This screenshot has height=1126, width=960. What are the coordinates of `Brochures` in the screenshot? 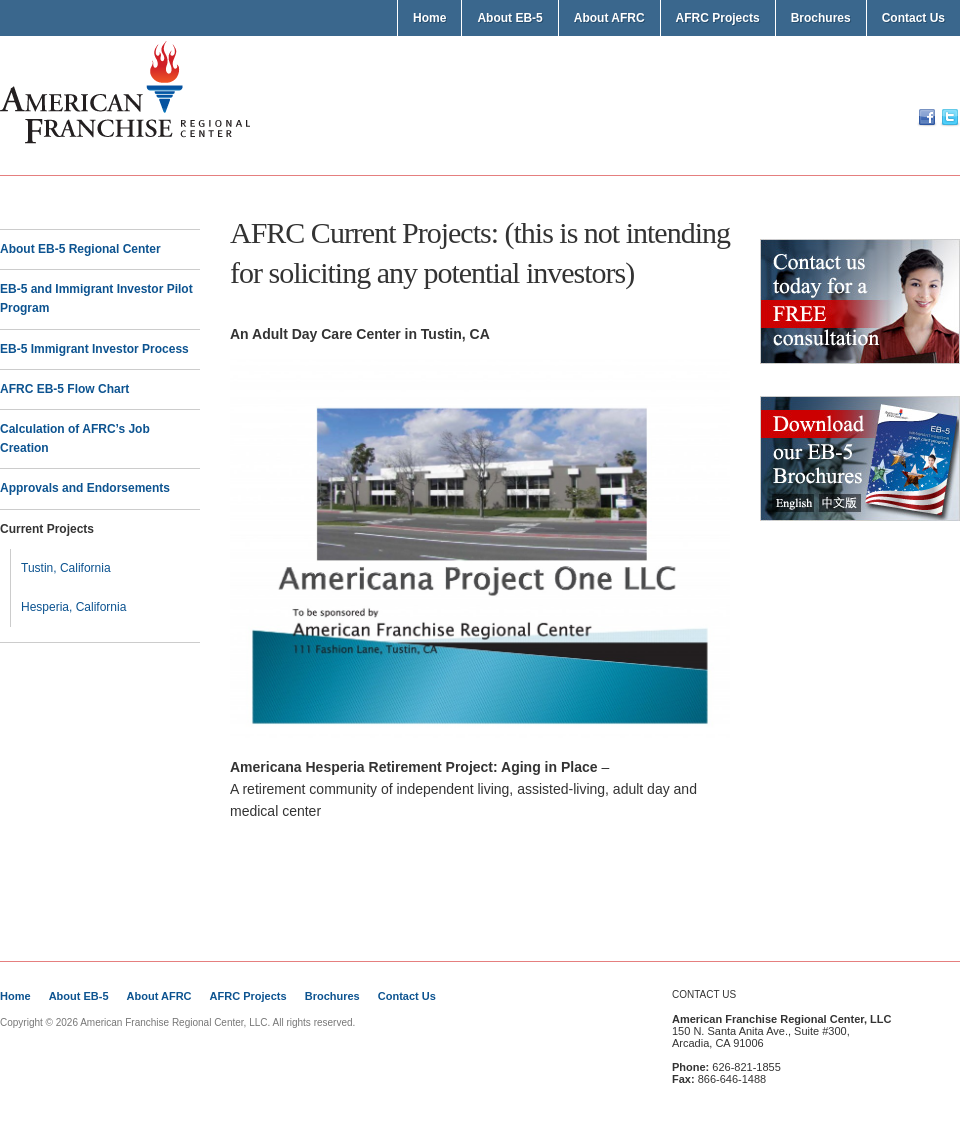 It's located at (821, 18).